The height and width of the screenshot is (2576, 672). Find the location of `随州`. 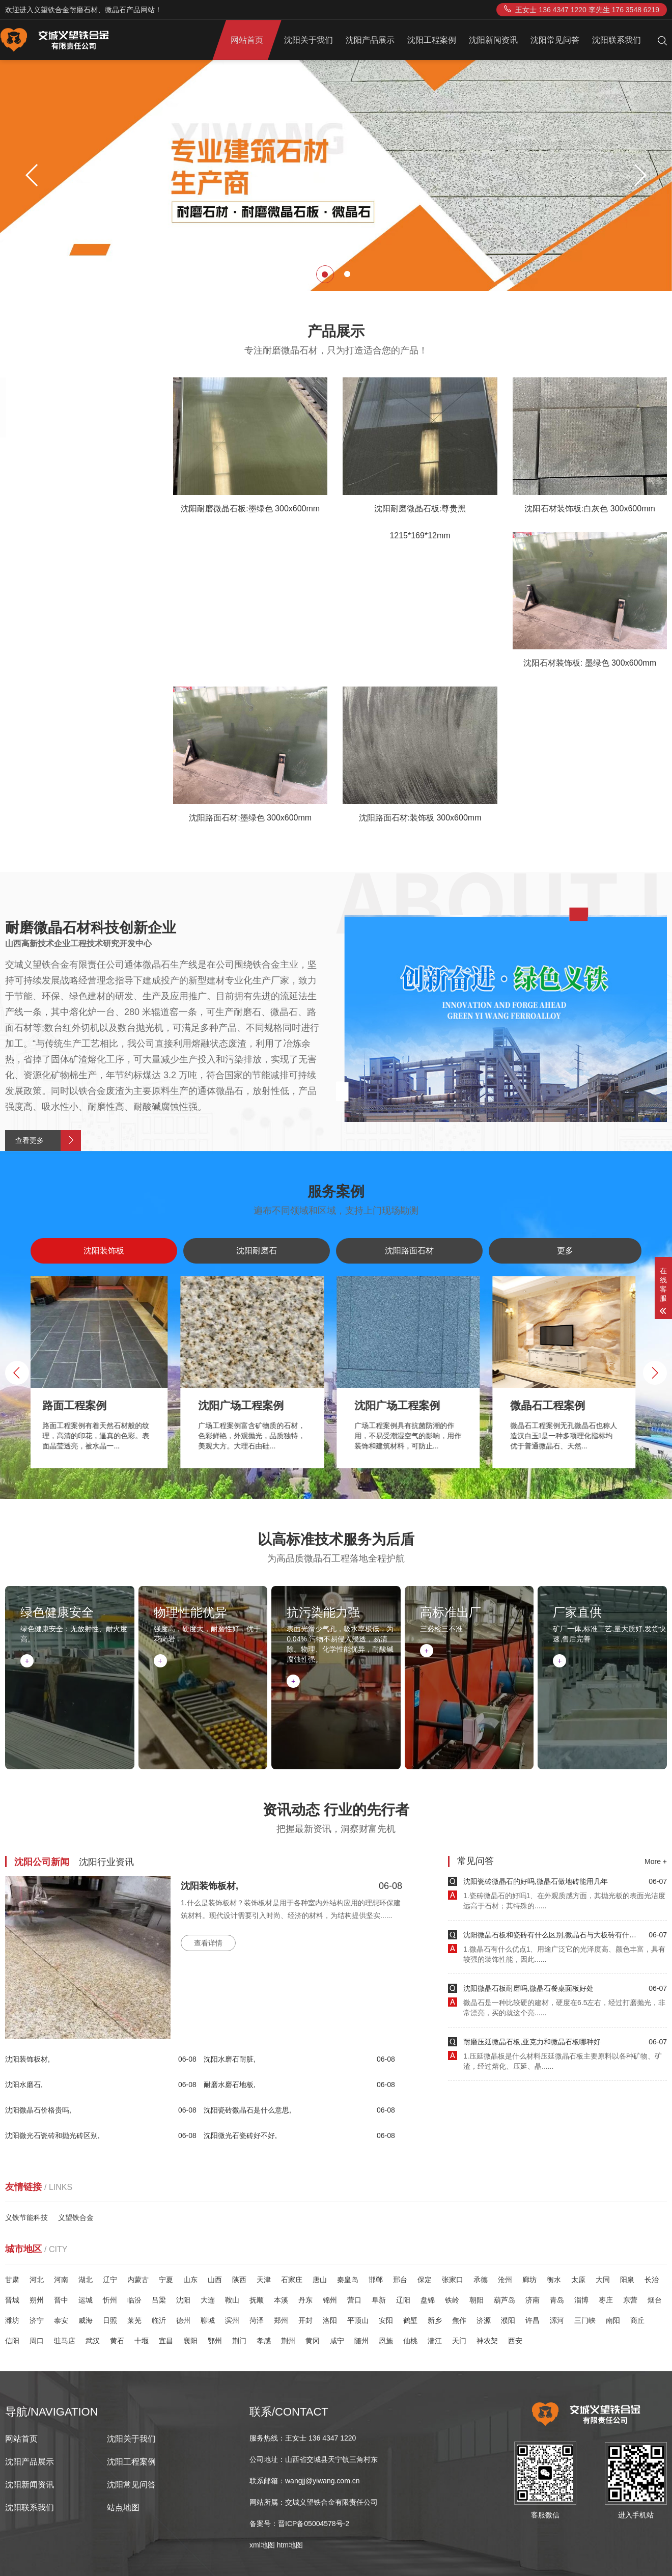

随州 is located at coordinates (361, 2341).